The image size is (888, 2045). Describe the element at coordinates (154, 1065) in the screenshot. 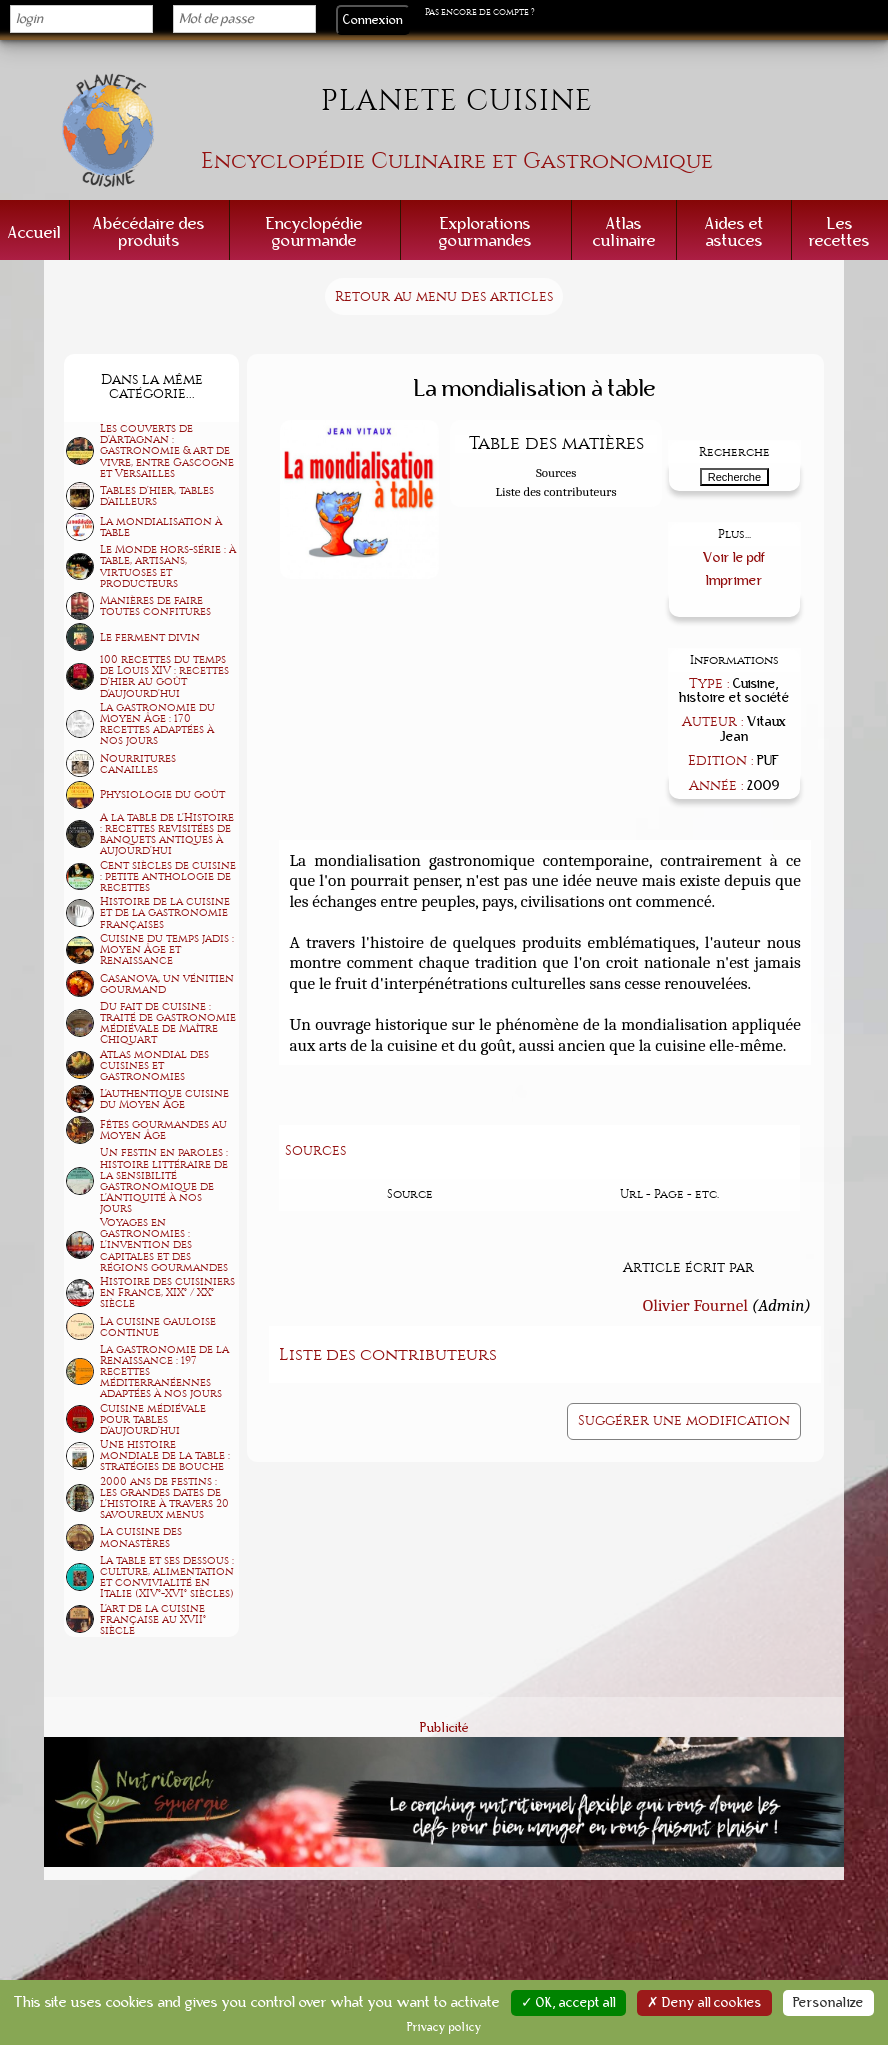

I see `Atlas mondial des cuisines et gastronomies` at that location.